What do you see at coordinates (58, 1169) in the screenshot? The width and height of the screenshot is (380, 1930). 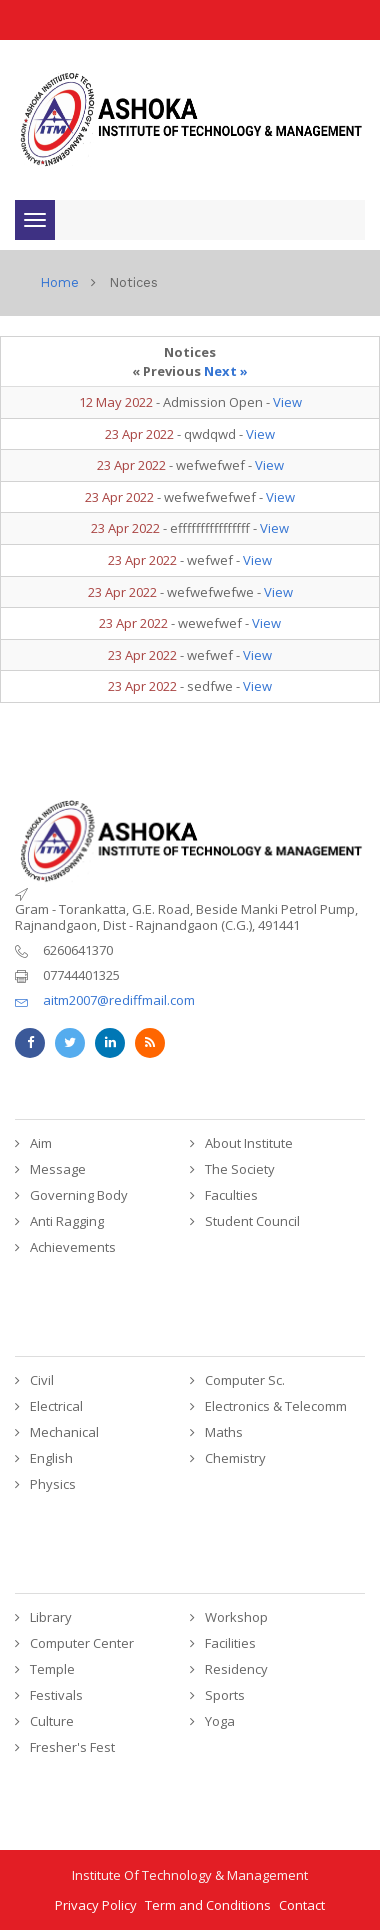 I see `Message` at bounding box center [58, 1169].